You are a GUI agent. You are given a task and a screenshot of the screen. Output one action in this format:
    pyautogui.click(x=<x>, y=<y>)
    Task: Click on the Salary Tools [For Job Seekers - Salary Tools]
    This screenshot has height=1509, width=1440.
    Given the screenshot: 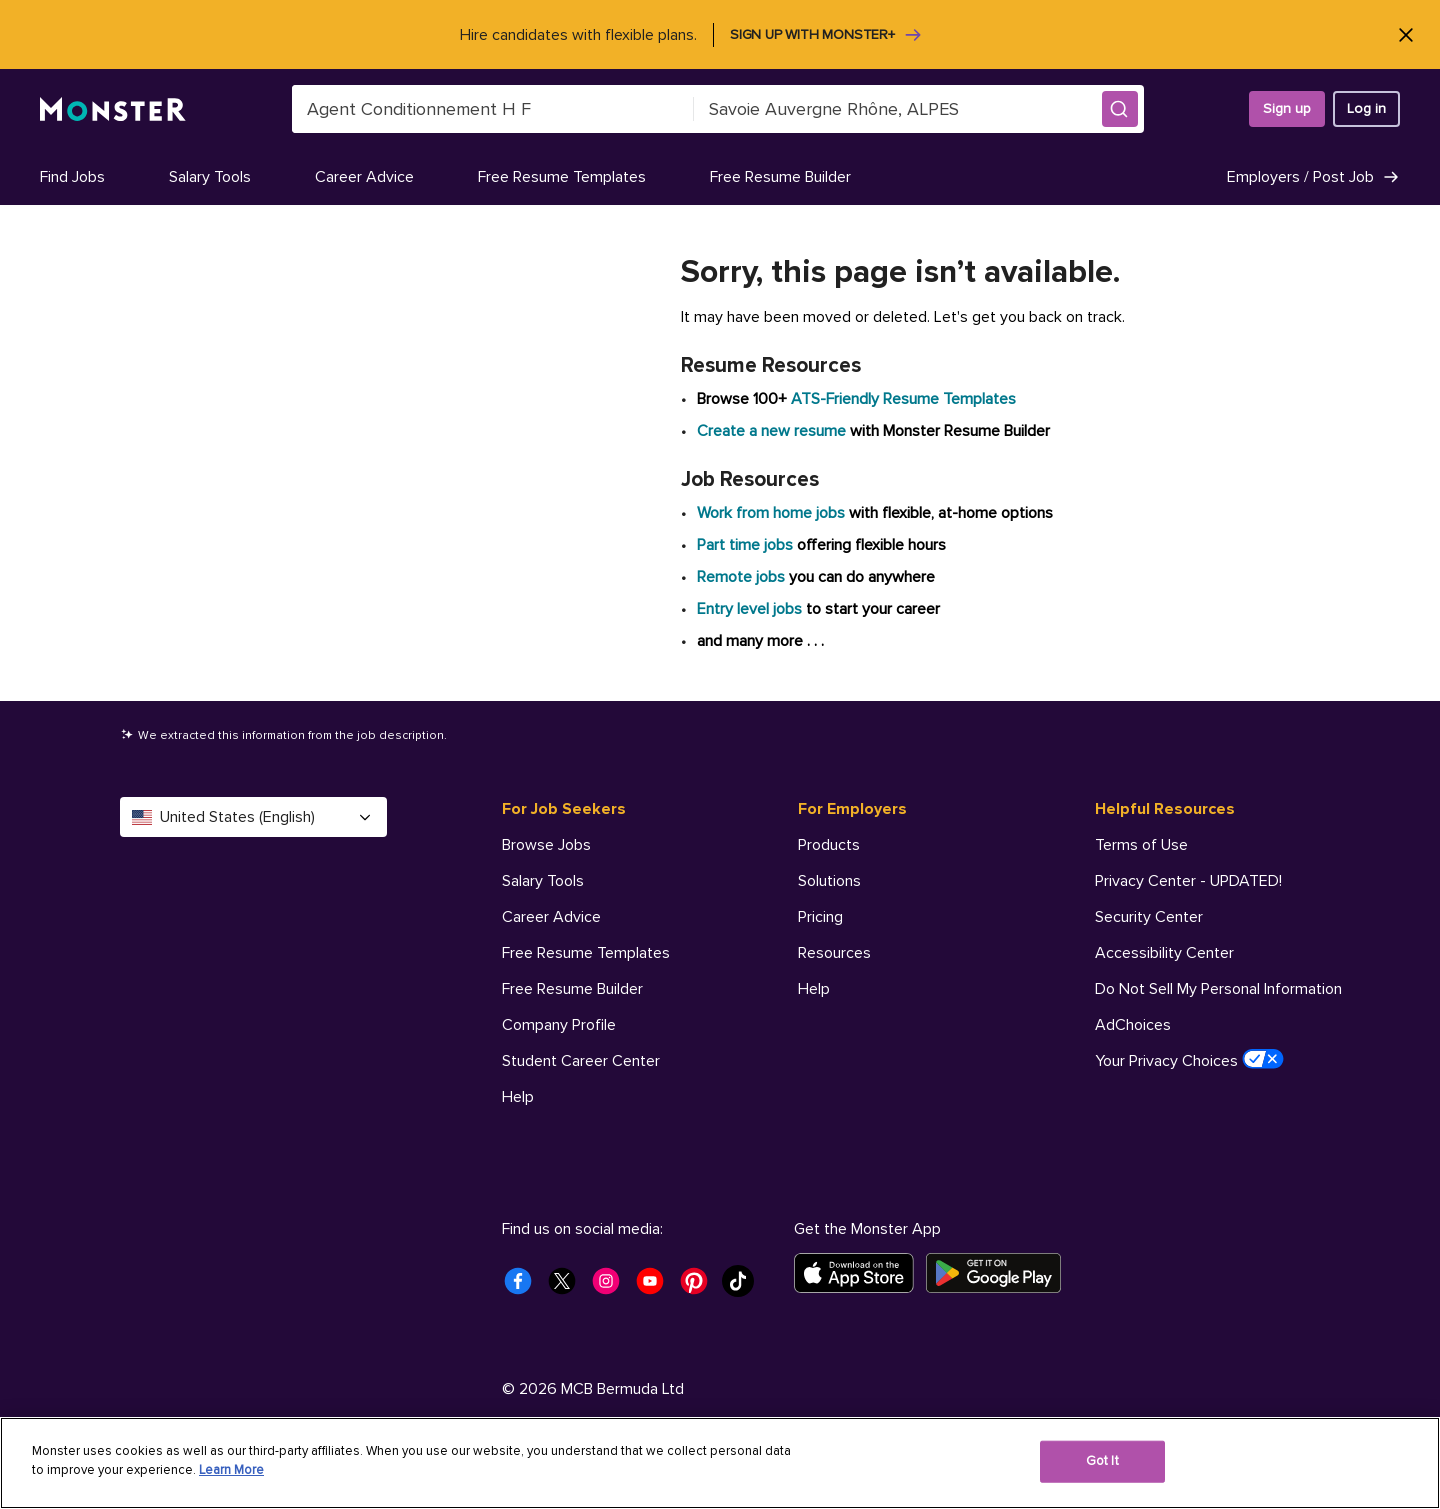 What is the action you would take?
    pyautogui.click(x=543, y=881)
    